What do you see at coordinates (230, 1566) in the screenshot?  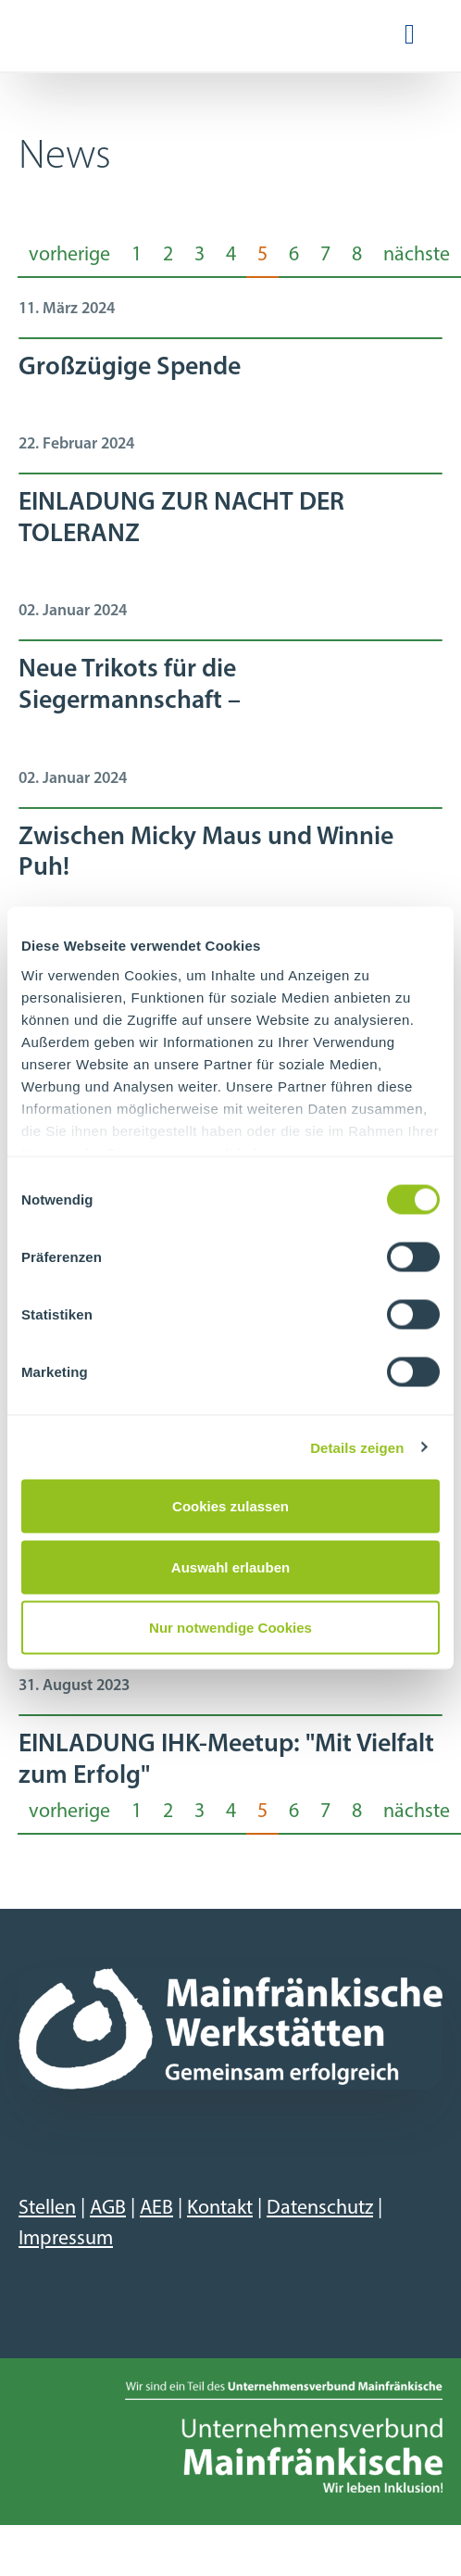 I see `Auswahl erlauben` at bounding box center [230, 1566].